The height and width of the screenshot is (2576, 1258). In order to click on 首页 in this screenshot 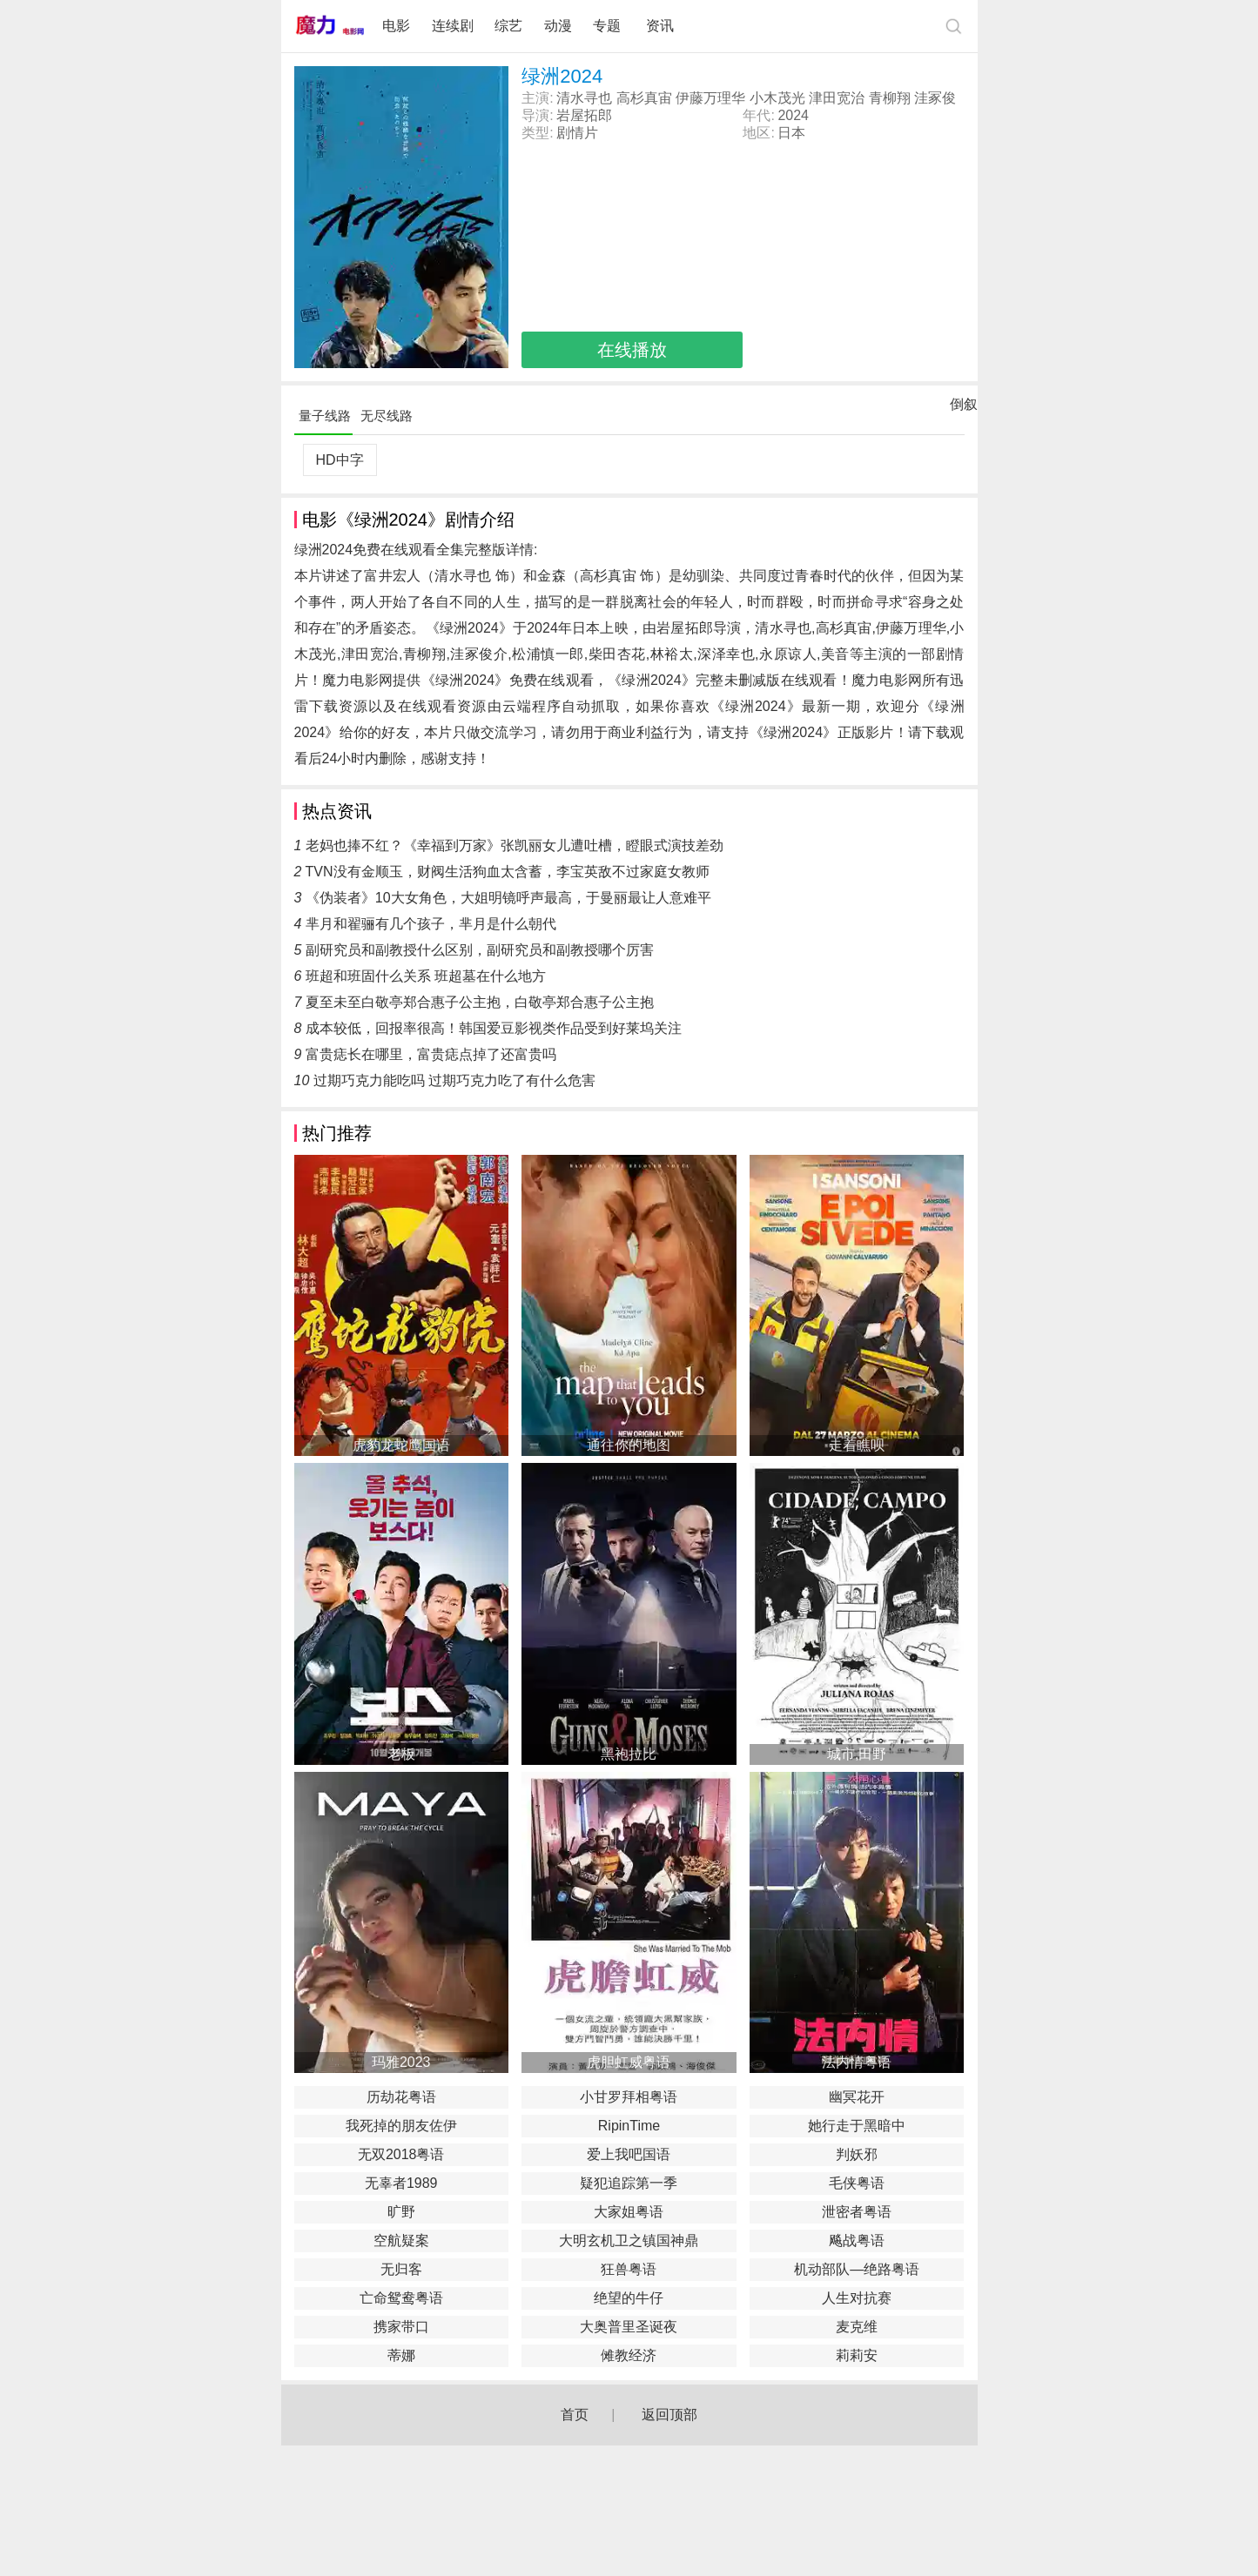, I will do `click(575, 2414)`.